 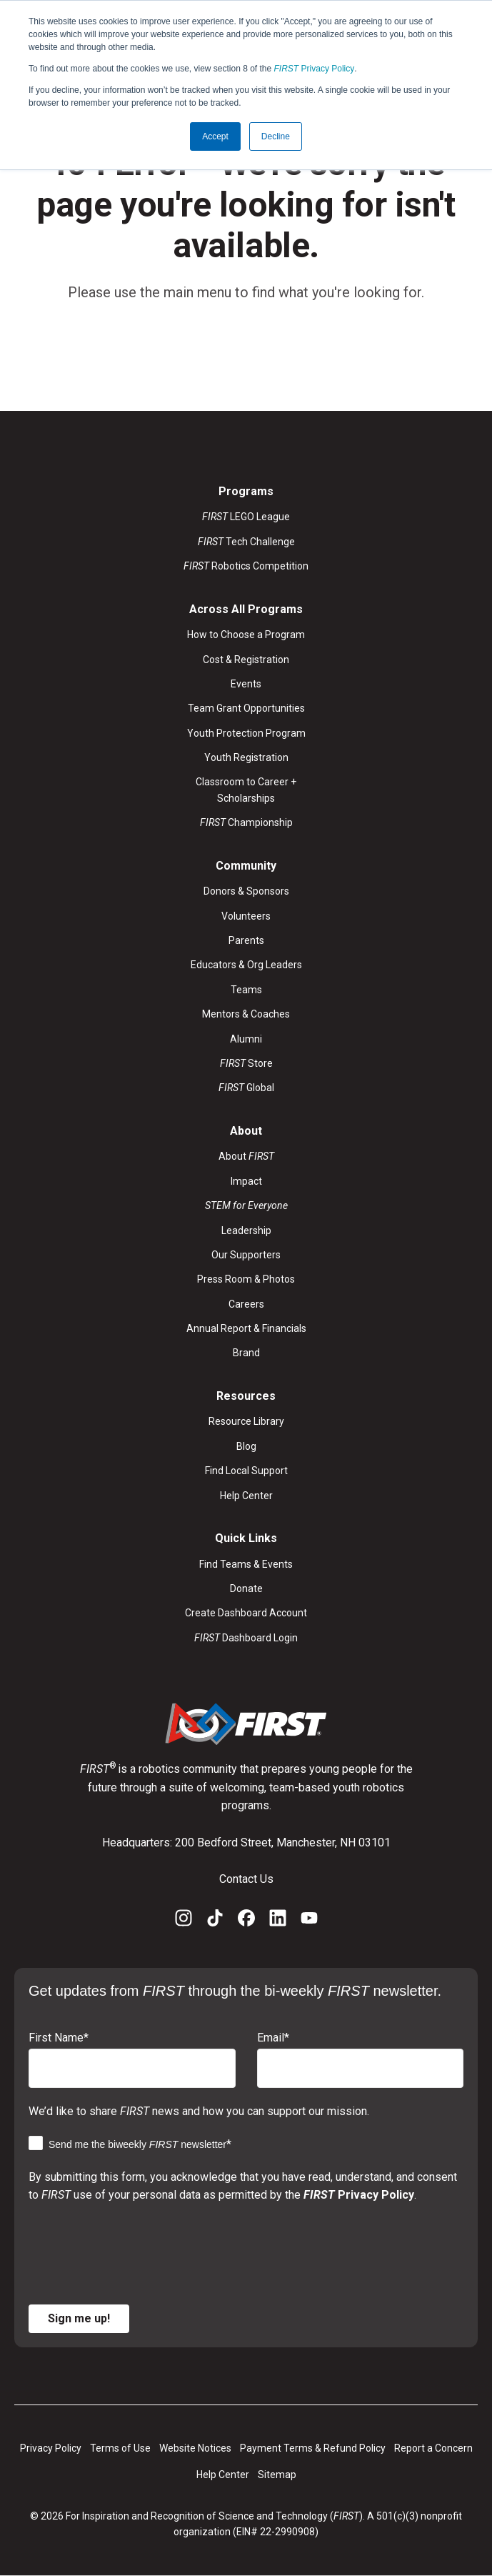 What do you see at coordinates (246, 541) in the screenshot?
I see `Tech Challenge [menuitem]` at bounding box center [246, 541].